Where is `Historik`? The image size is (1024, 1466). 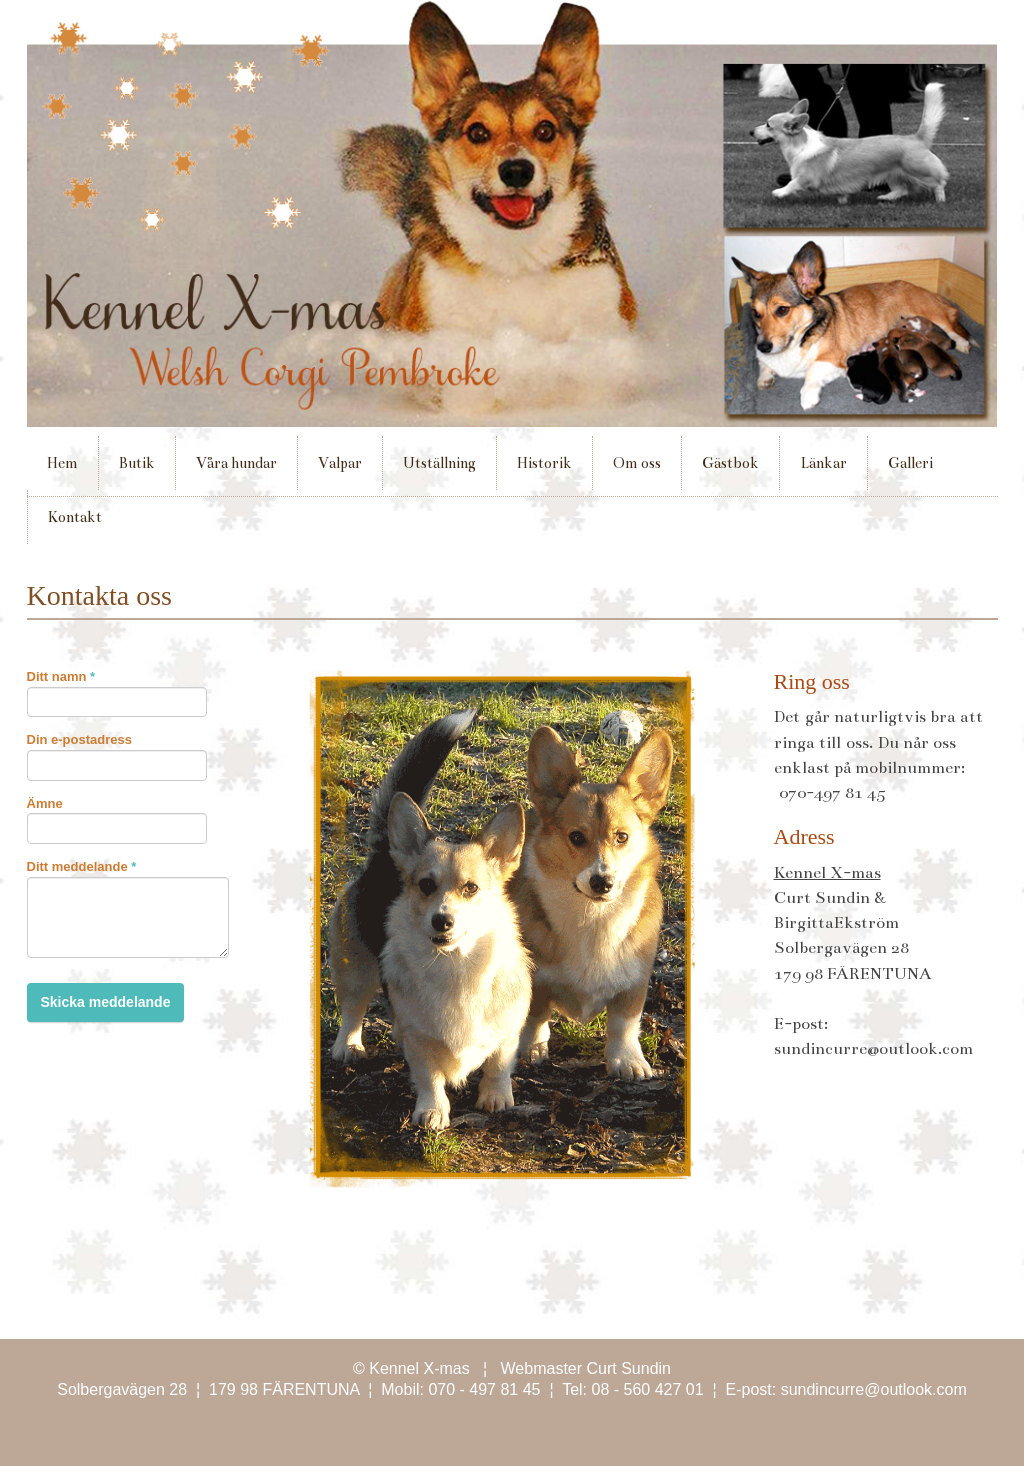
Historik is located at coordinates (544, 463).